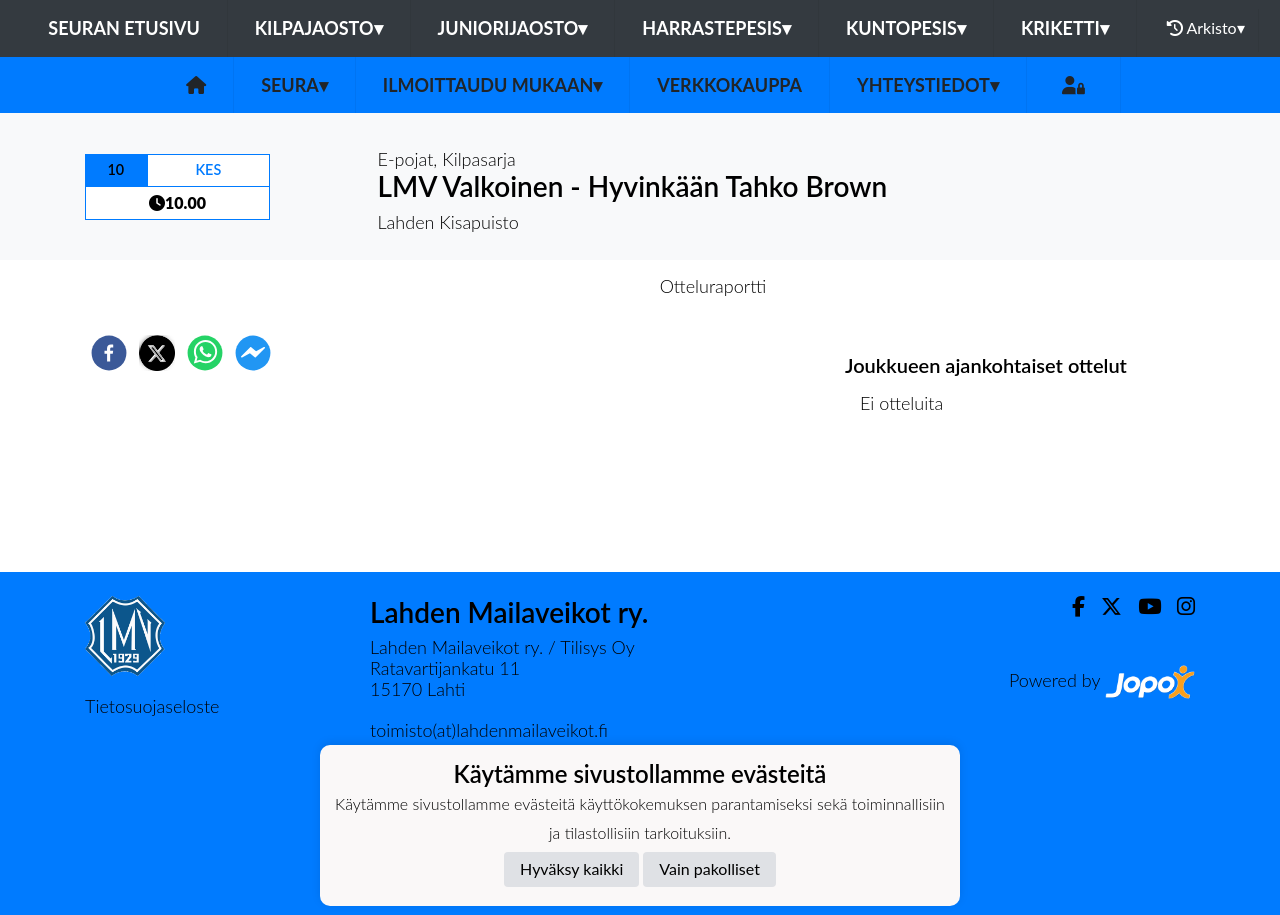  Describe the element at coordinates (1103, 606) in the screenshot. I see `[Twitter]` at that location.